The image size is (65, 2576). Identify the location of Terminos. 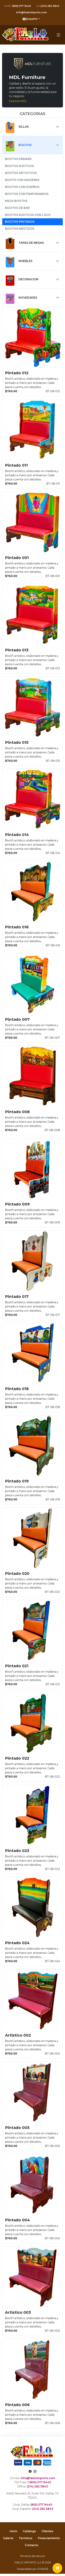
(25, 2538).